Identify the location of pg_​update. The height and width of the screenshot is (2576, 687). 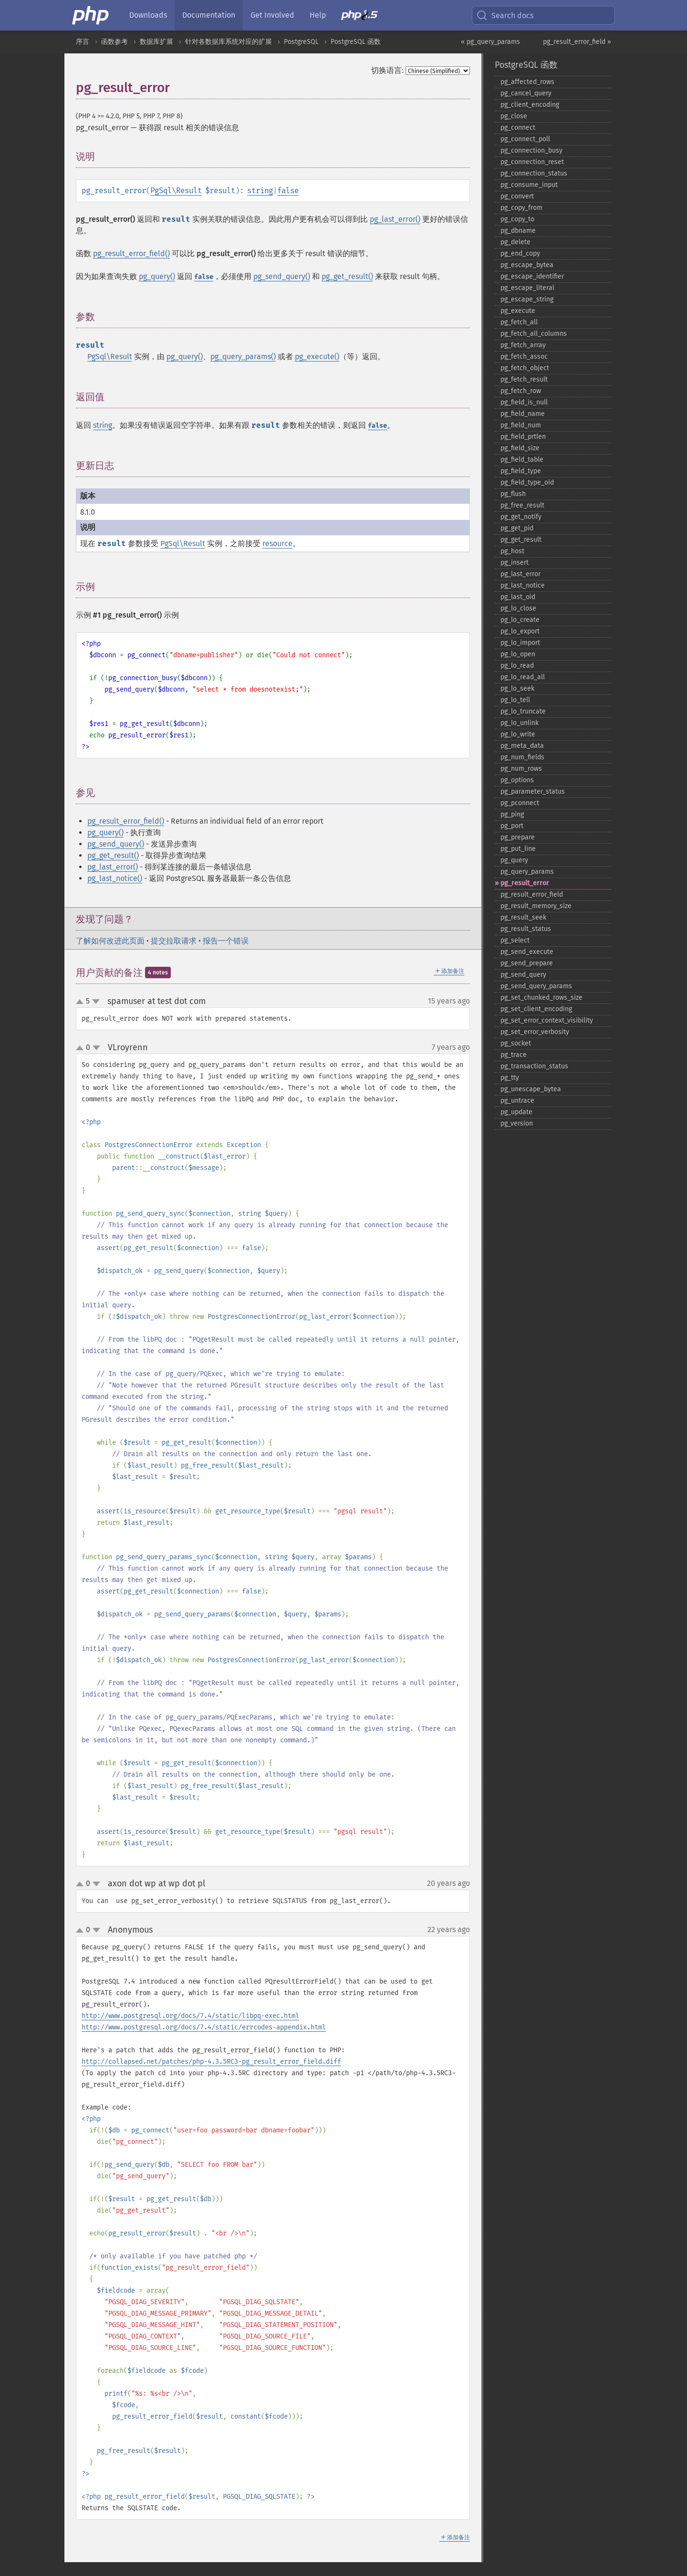
(516, 1112).